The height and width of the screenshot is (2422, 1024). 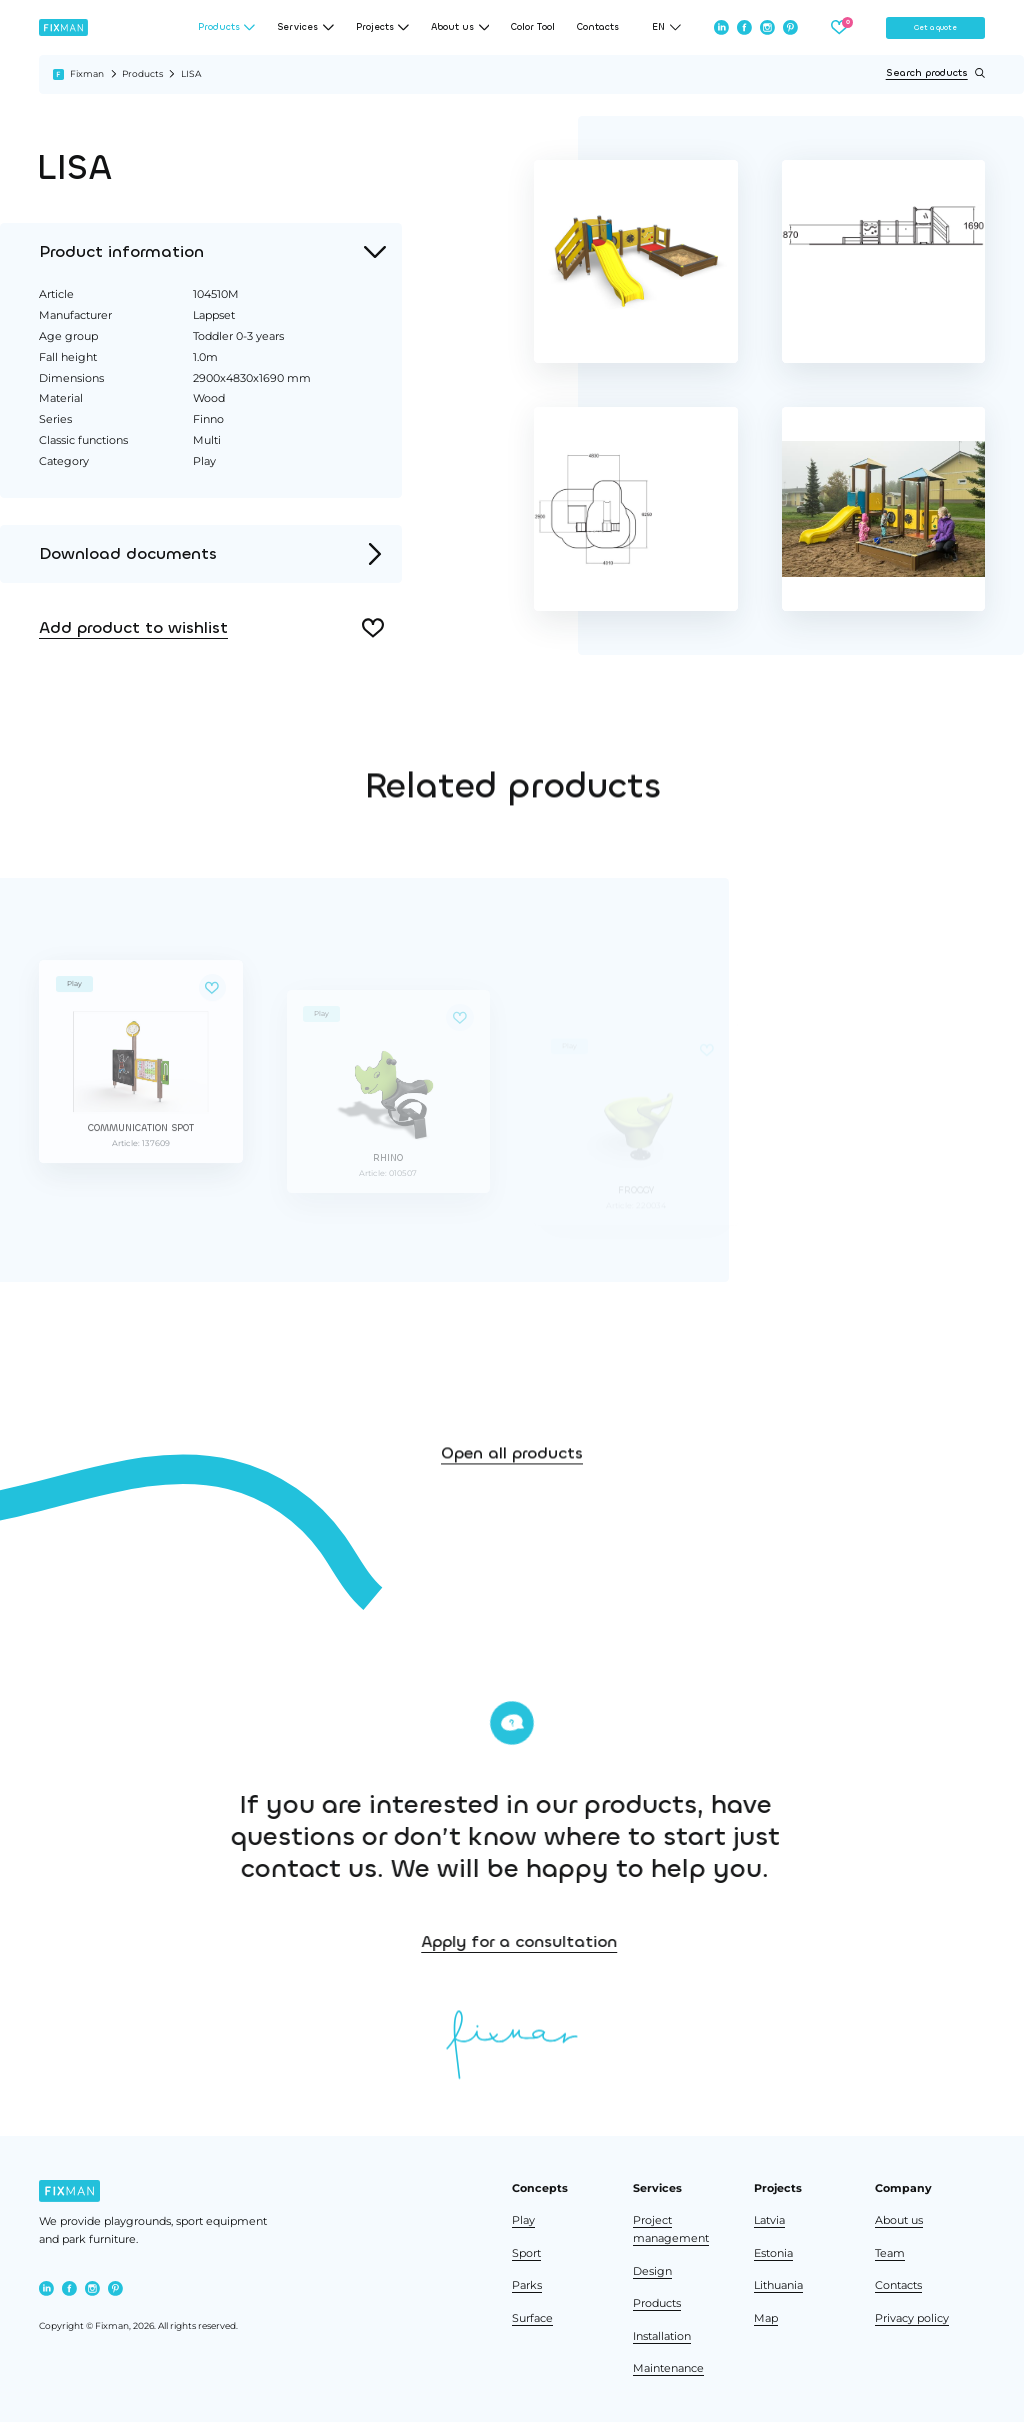 I want to click on Privacy policy, so click(x=912, y=2318).